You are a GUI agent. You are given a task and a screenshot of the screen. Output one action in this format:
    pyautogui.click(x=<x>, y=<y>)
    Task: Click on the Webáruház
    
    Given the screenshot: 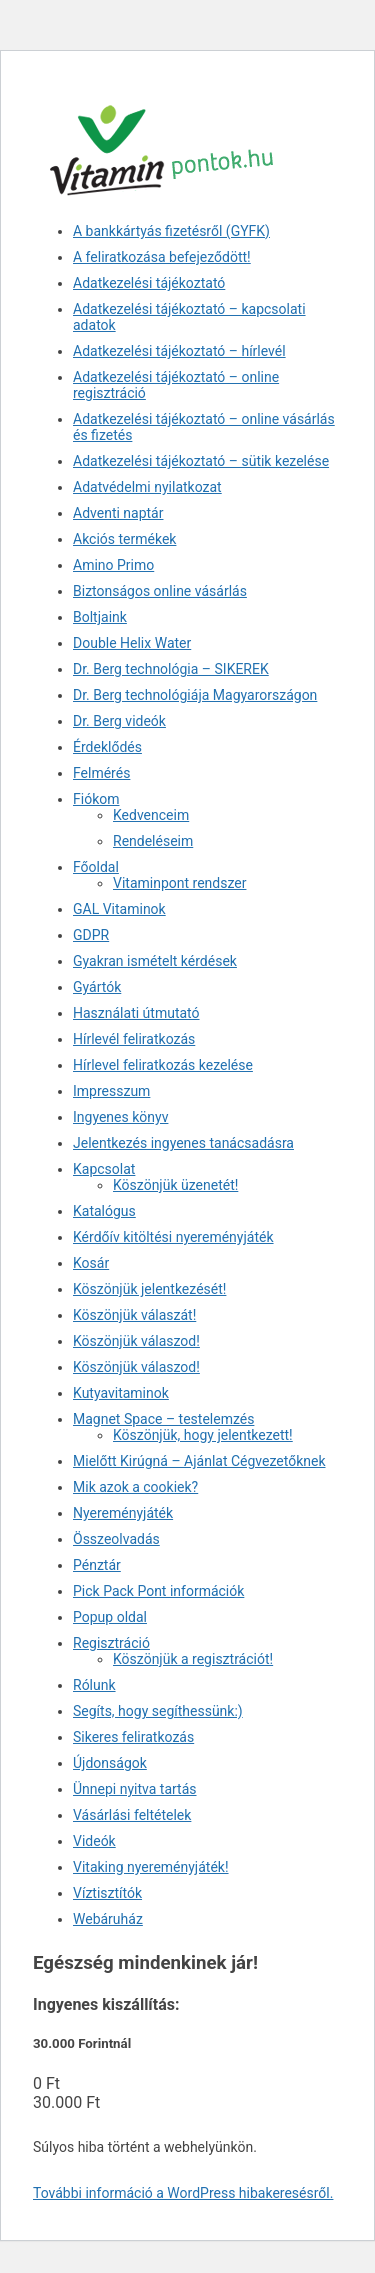 What is the action you would take?
    pyautogui.click(x=108, y=1919)
    